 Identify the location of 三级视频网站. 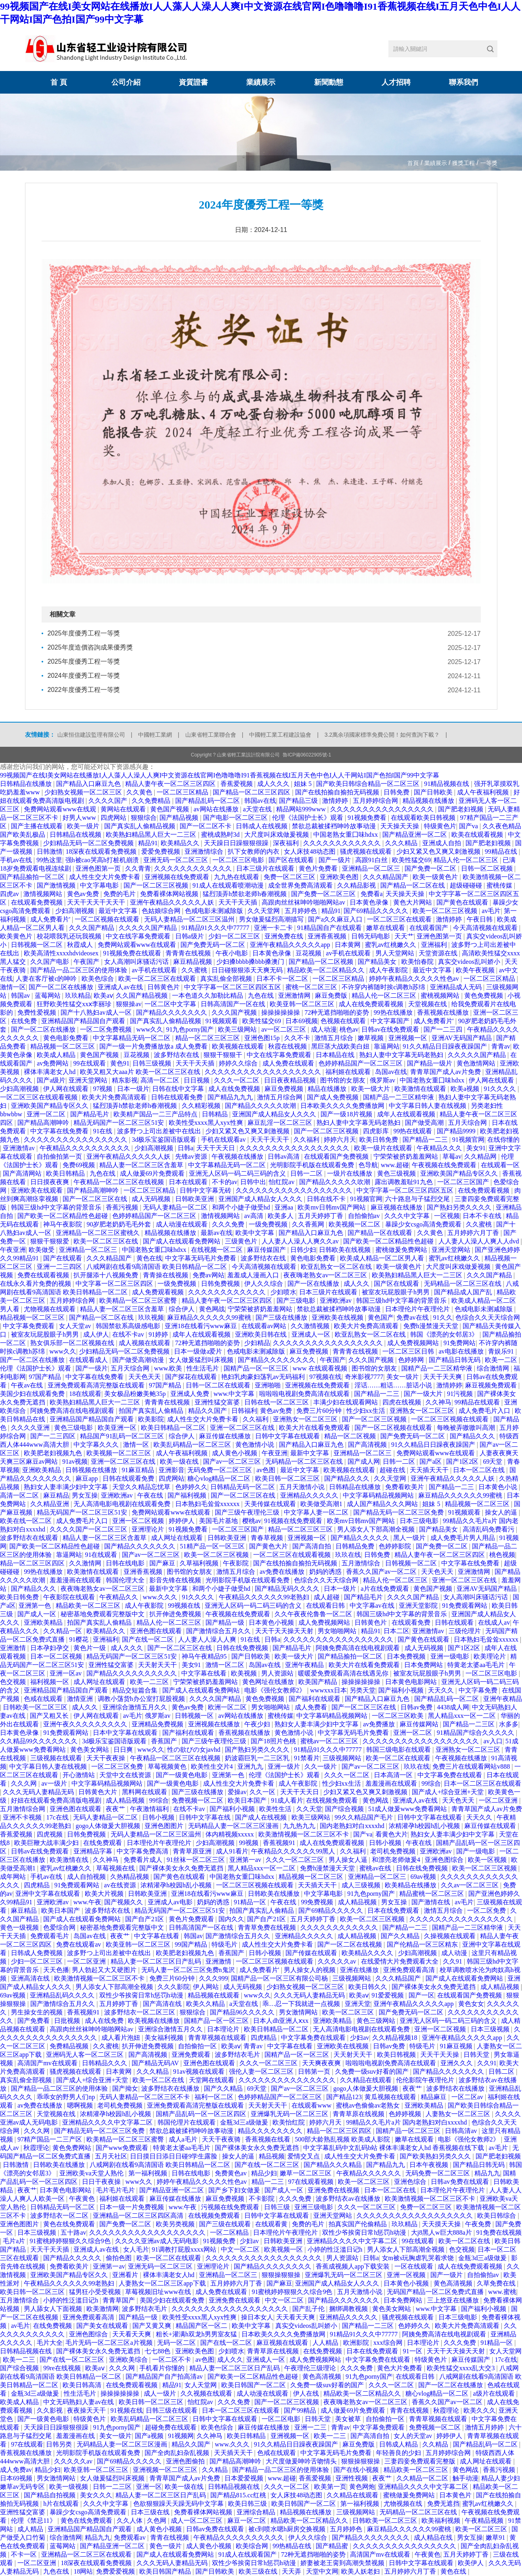
(343, 1758).